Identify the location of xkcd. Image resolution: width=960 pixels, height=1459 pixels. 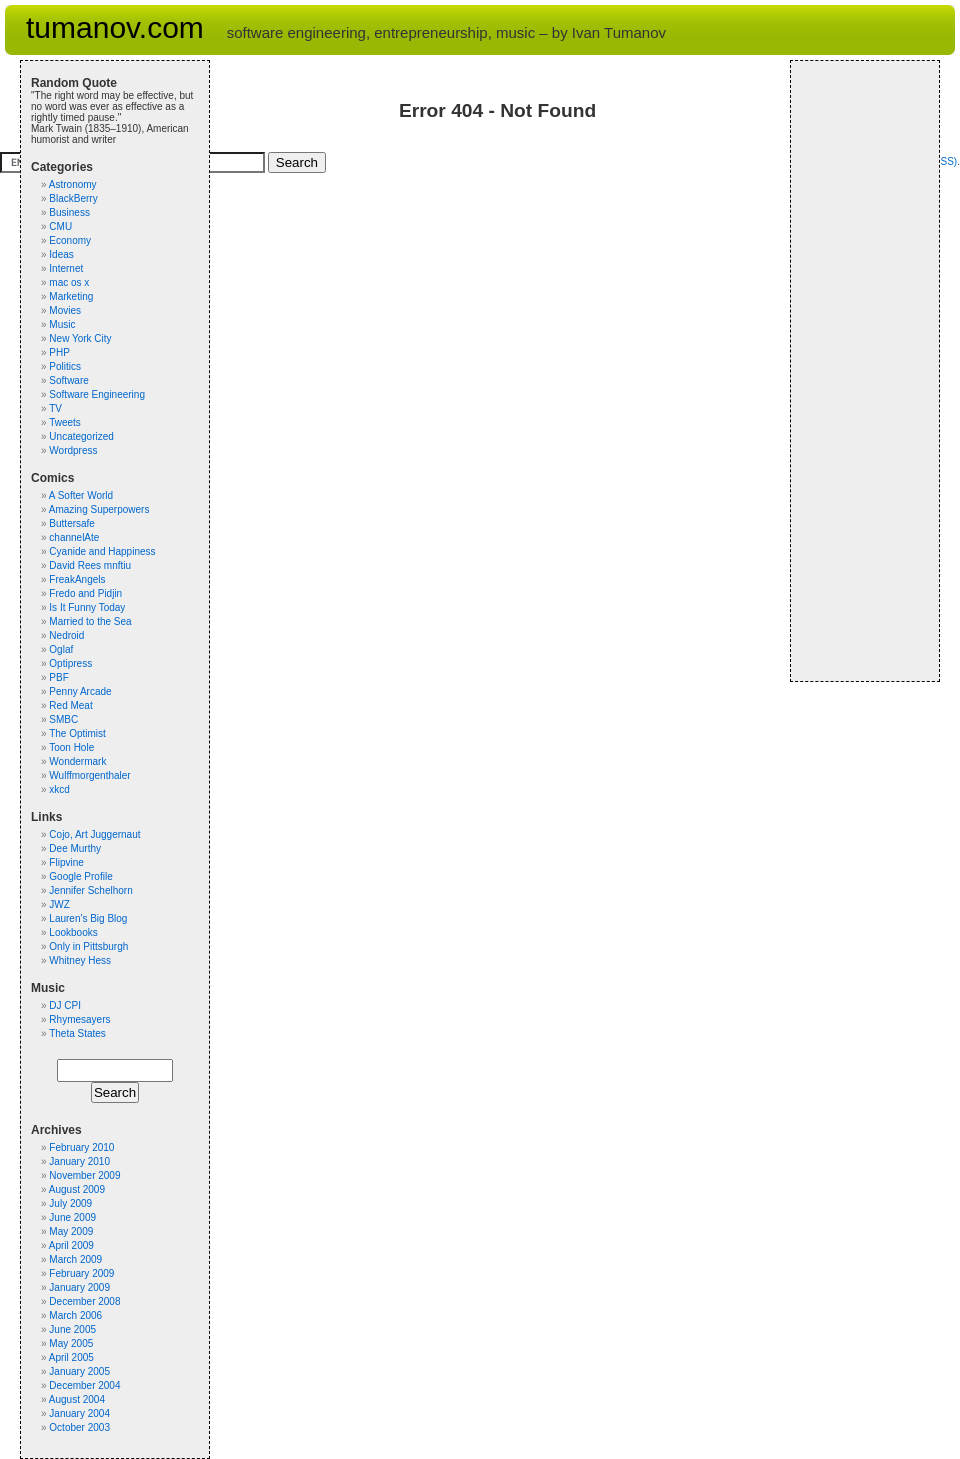
(59, 789).